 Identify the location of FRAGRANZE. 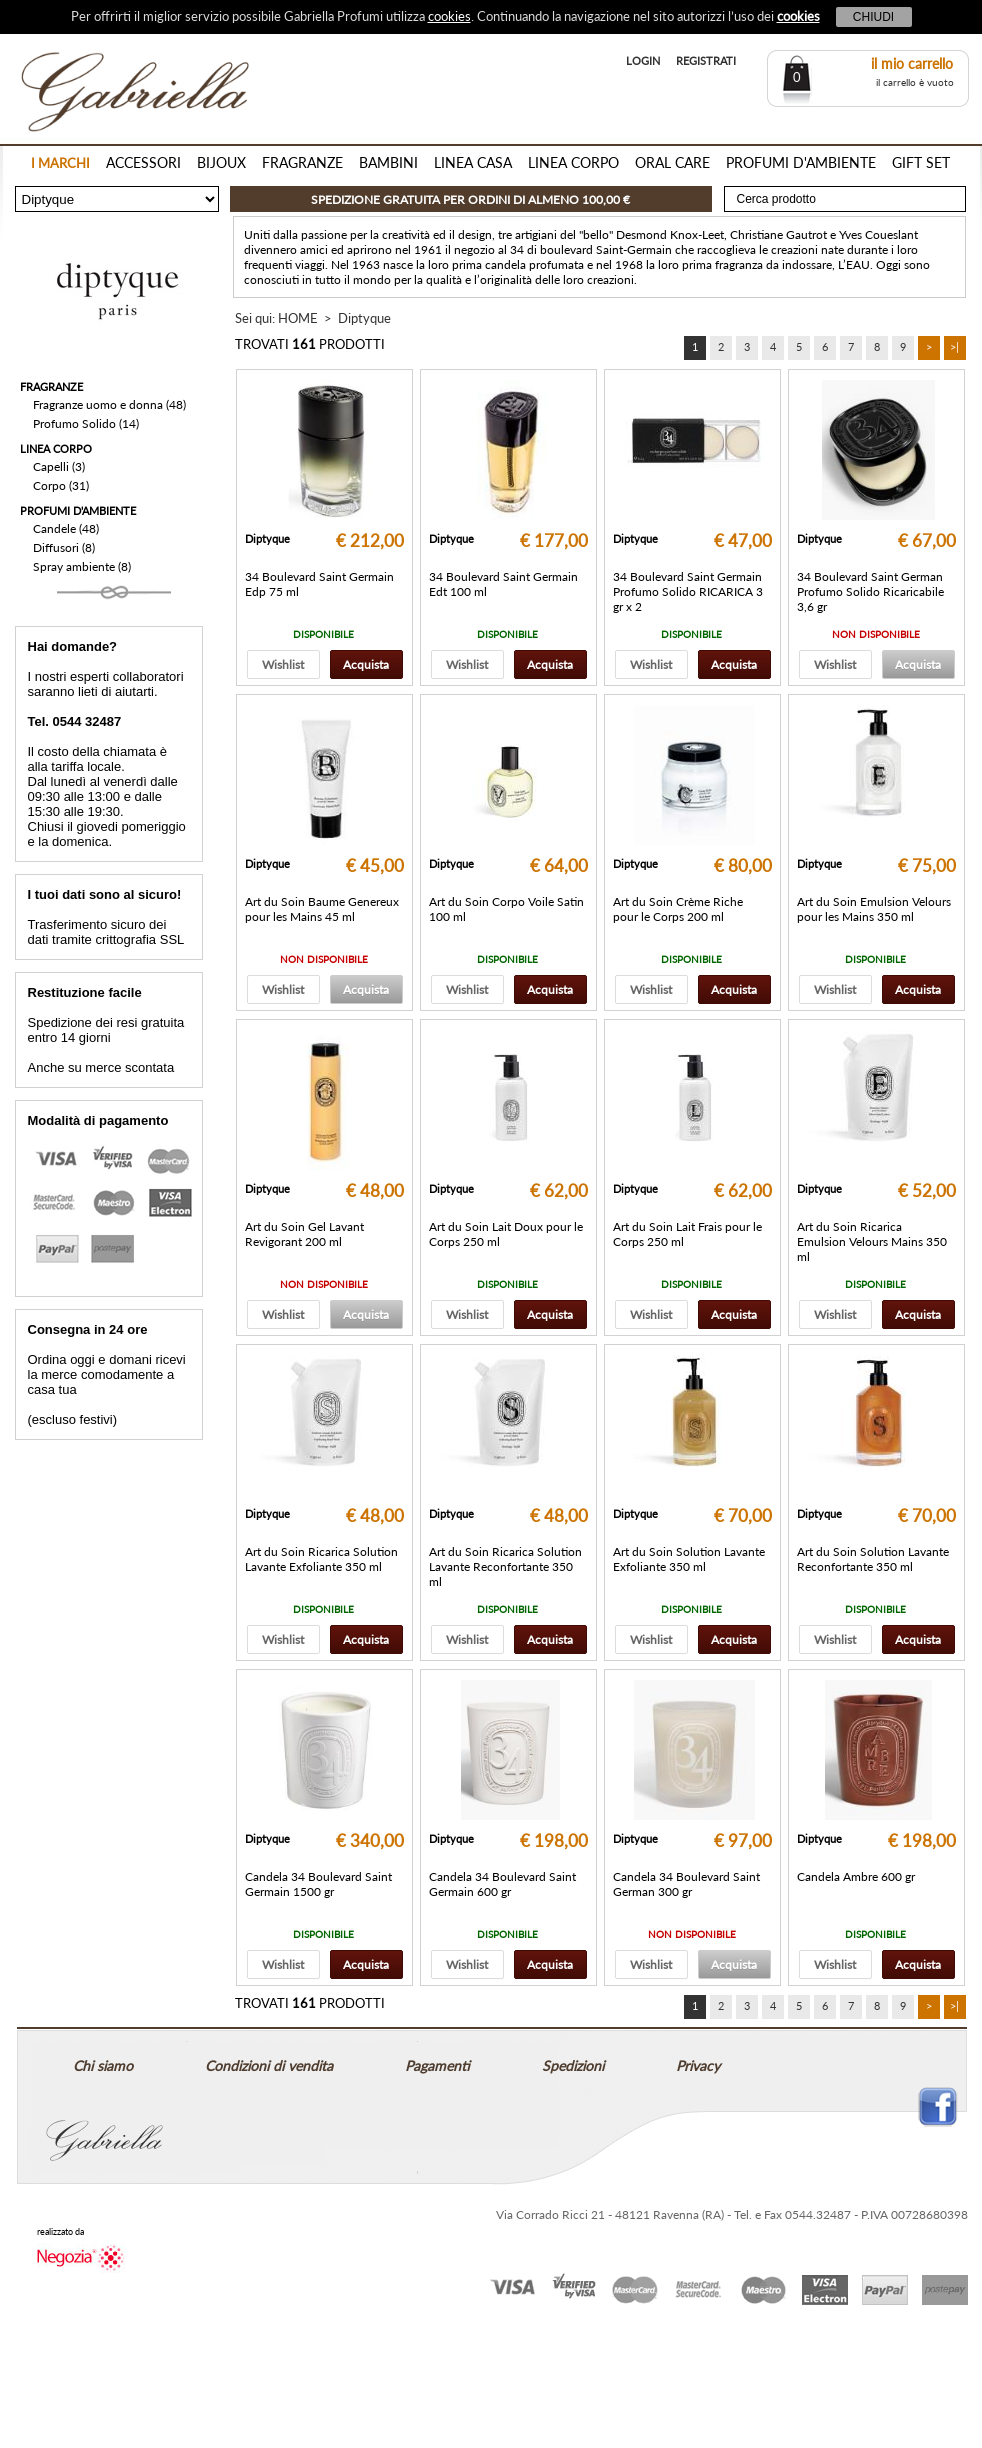
(302, 162).